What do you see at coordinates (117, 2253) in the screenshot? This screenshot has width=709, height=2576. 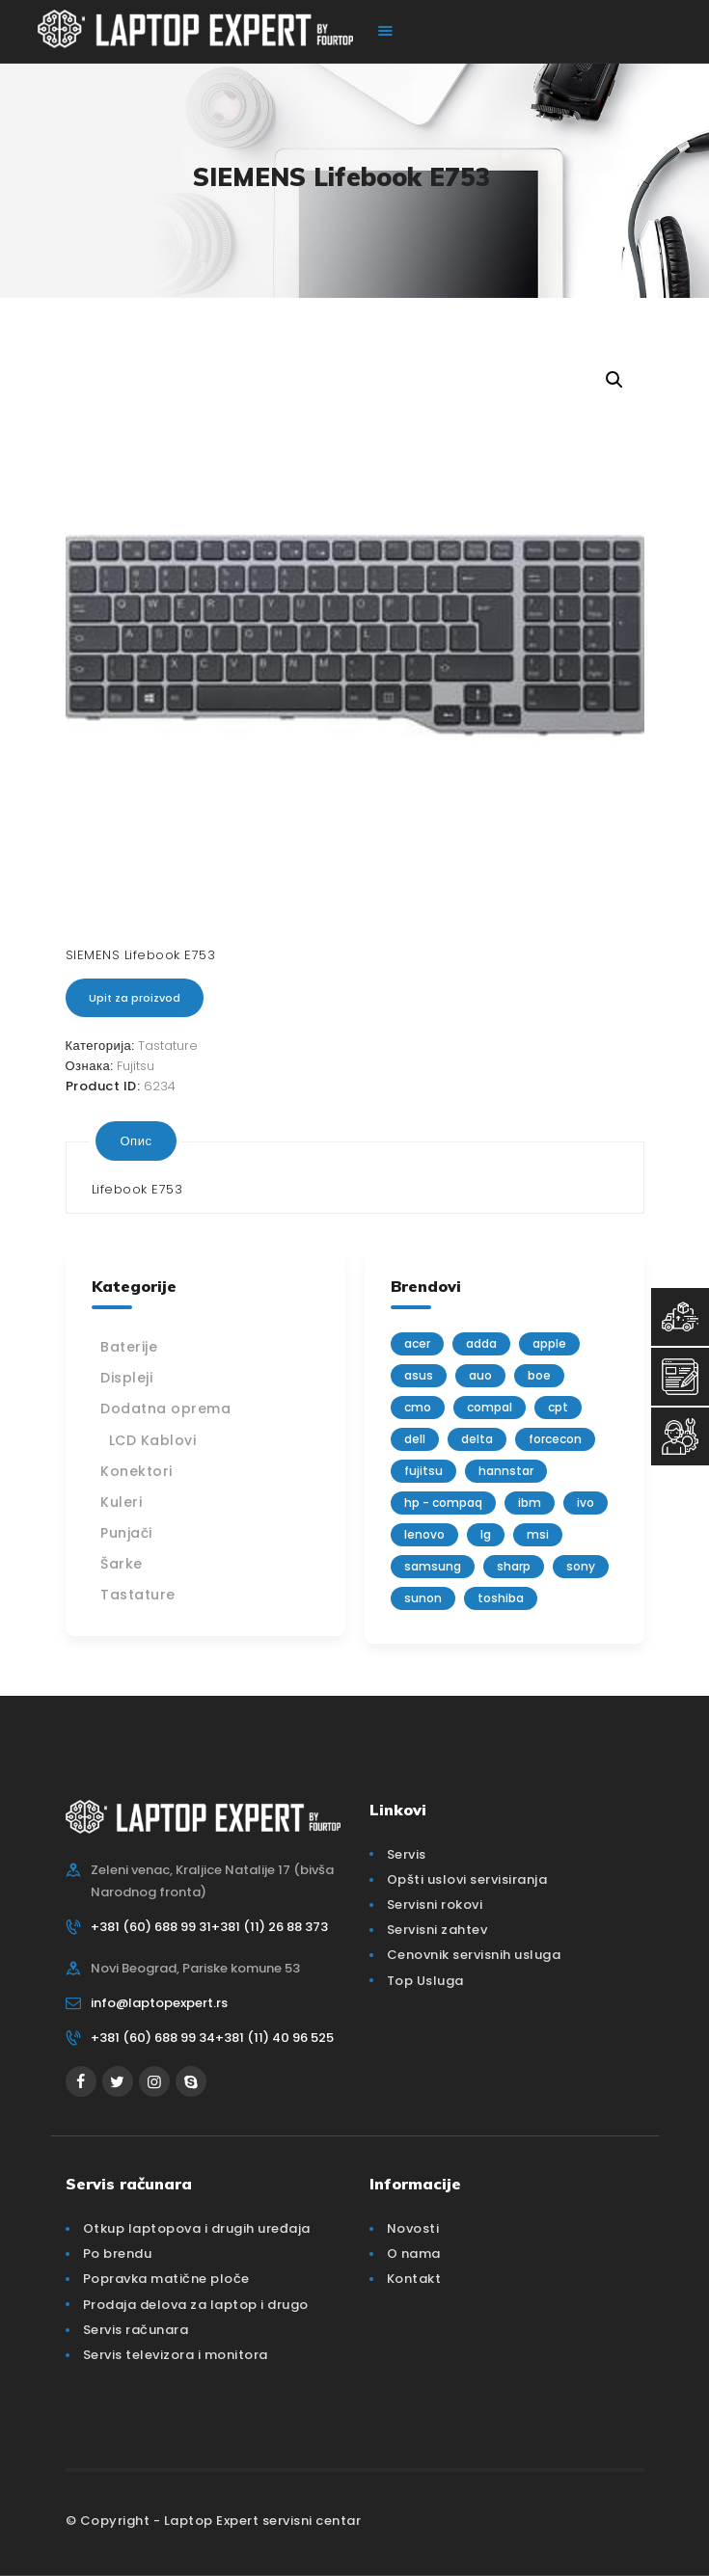 I see `Po brendu` at bounding box center [117, 2253].